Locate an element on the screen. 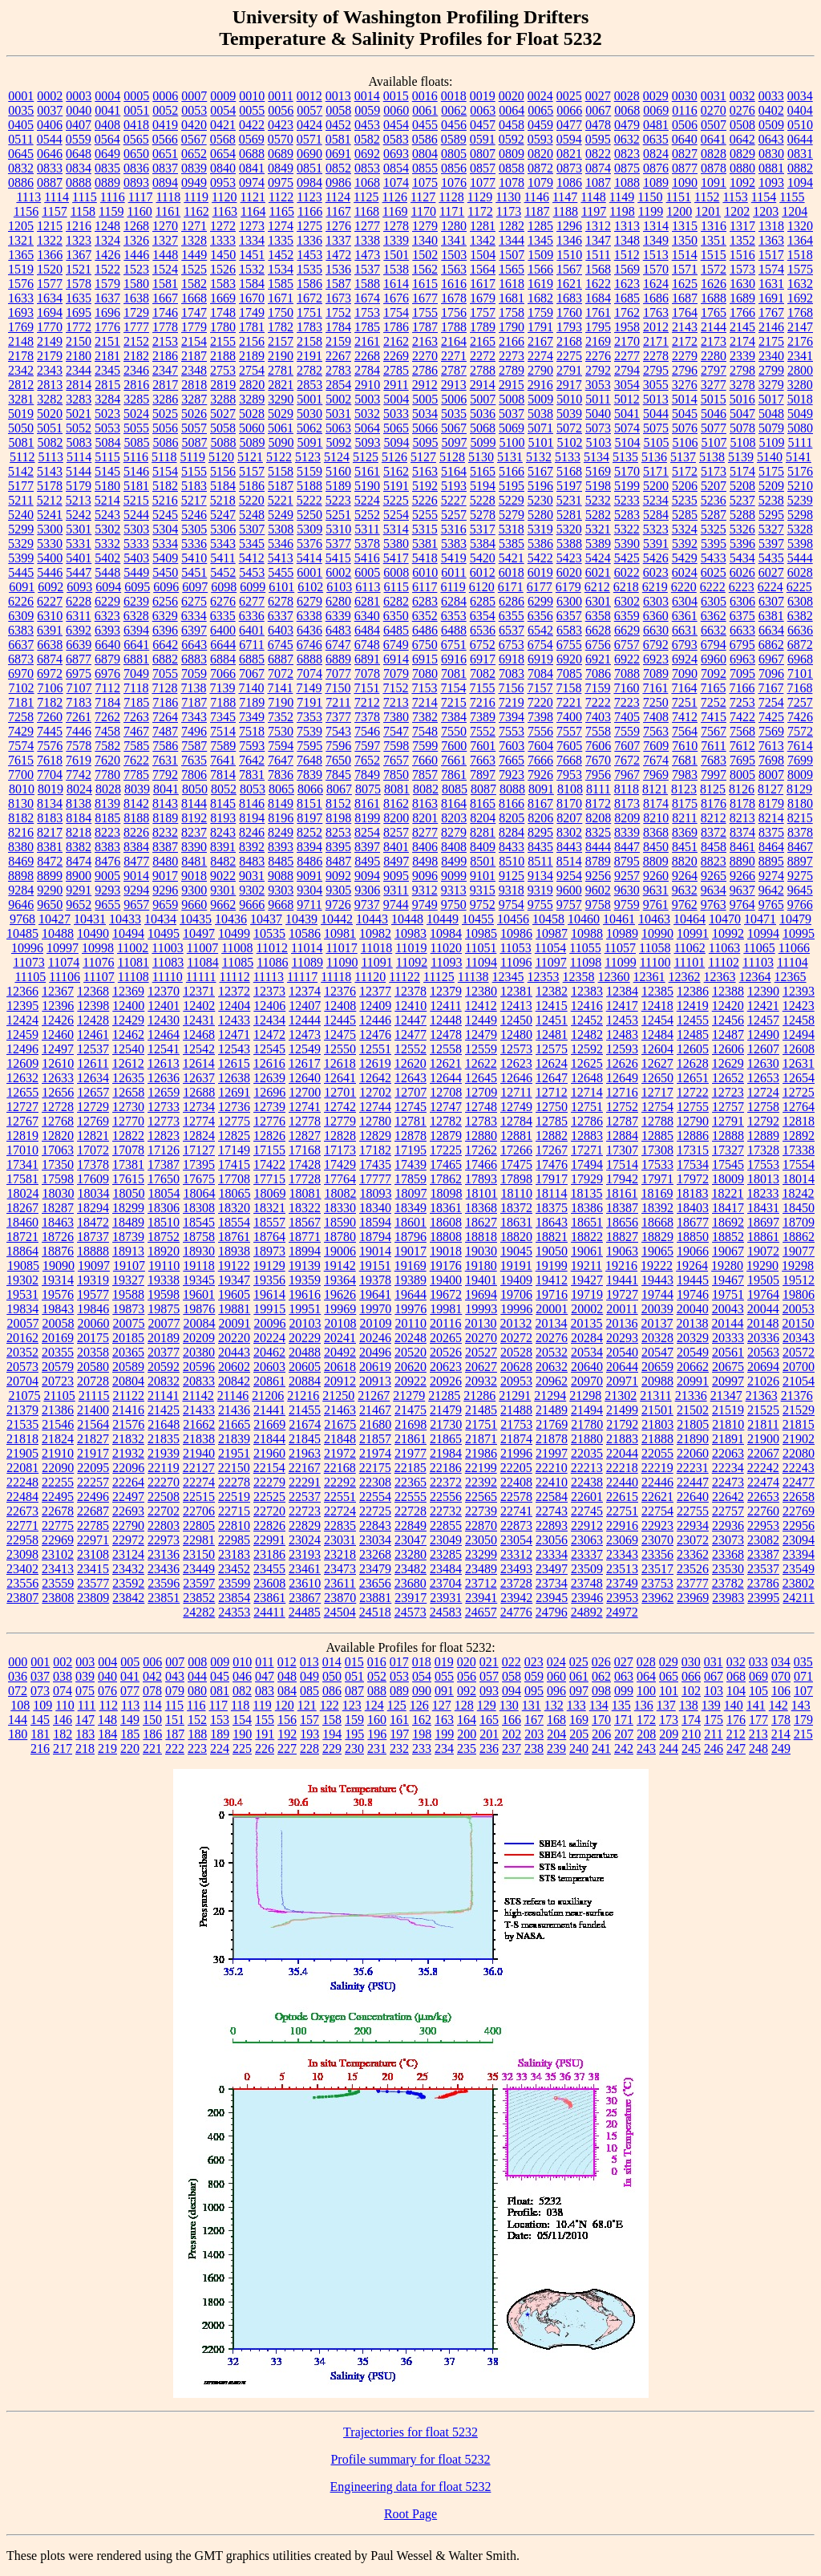 The width and height of the screenshot is (821, 2576). 6642 is located at coordinates (165, 644).